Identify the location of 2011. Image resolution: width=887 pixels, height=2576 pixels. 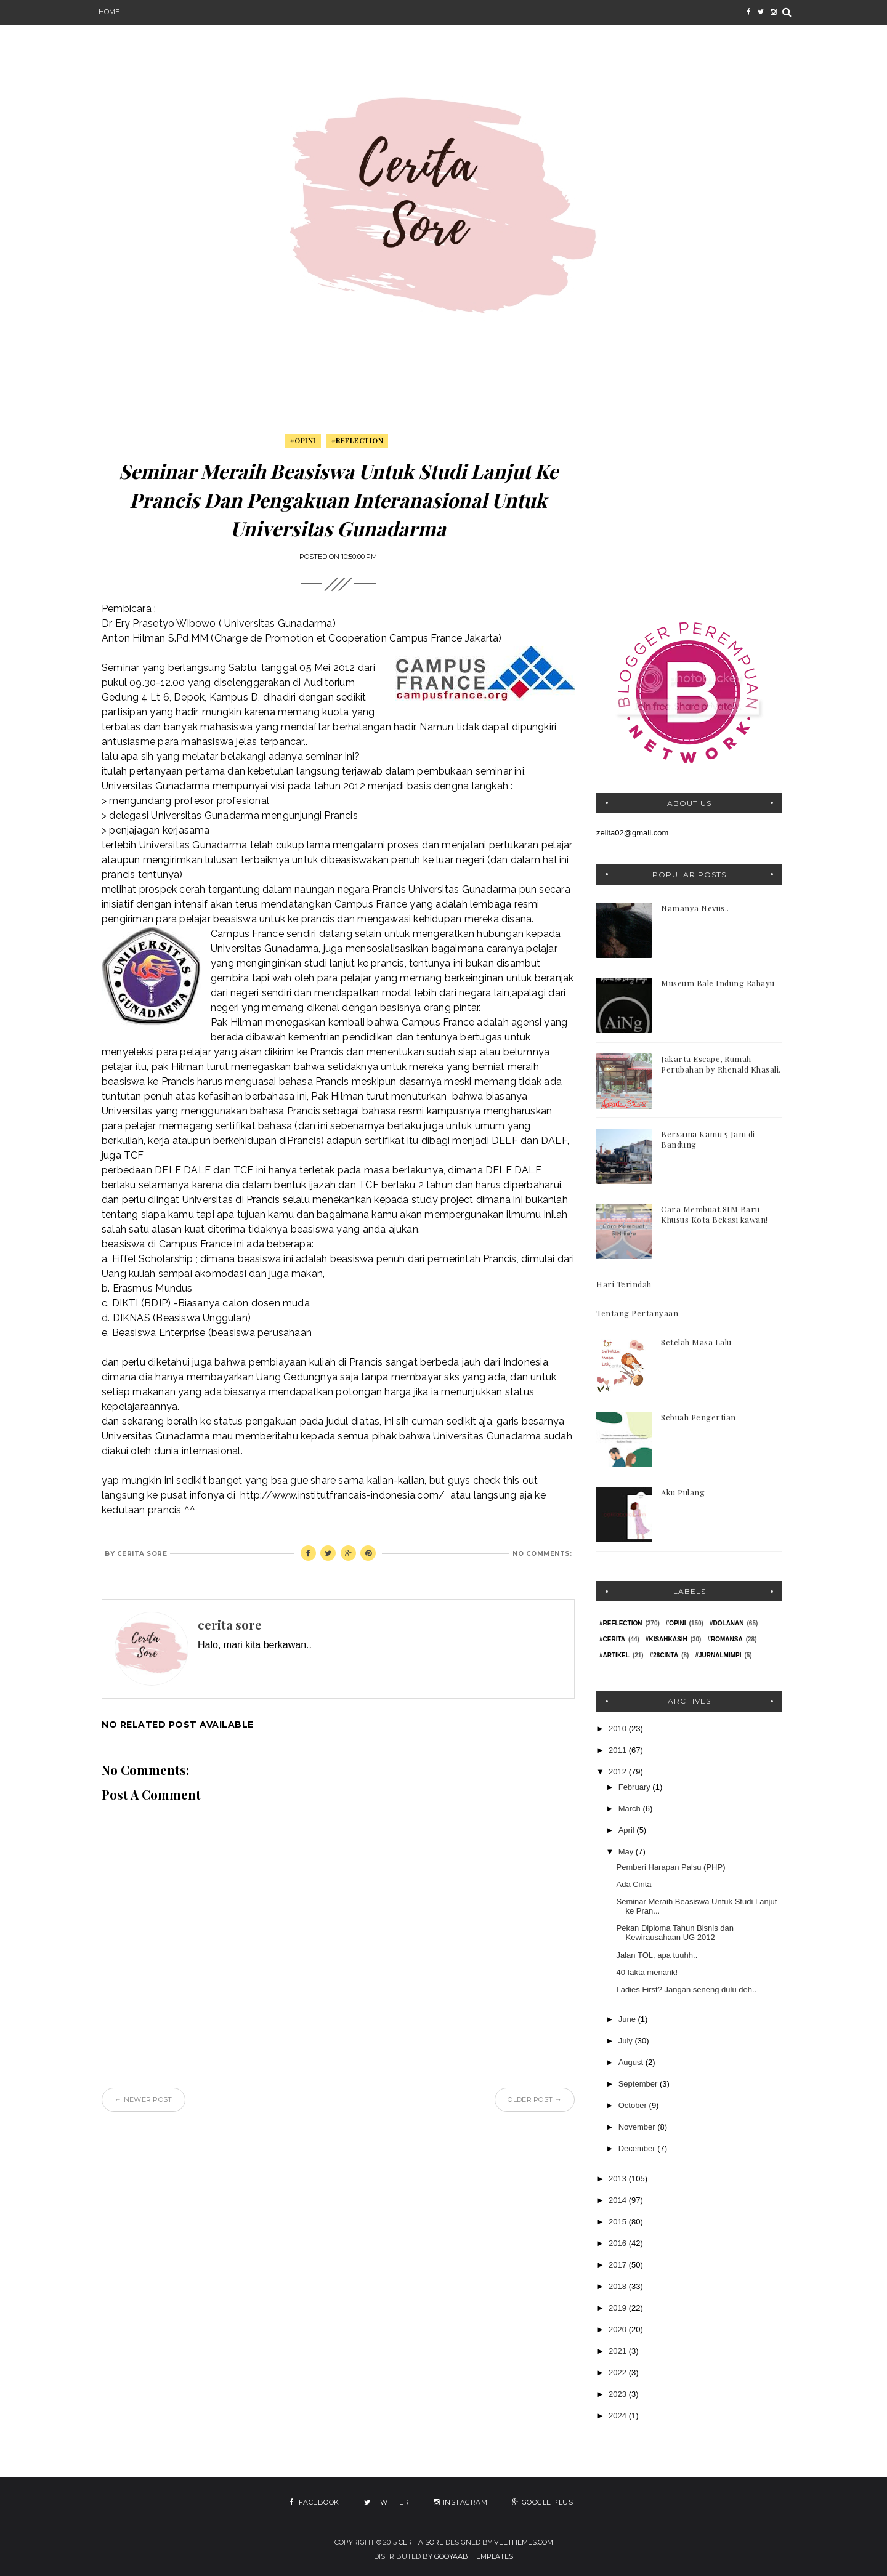
(619, 1750).